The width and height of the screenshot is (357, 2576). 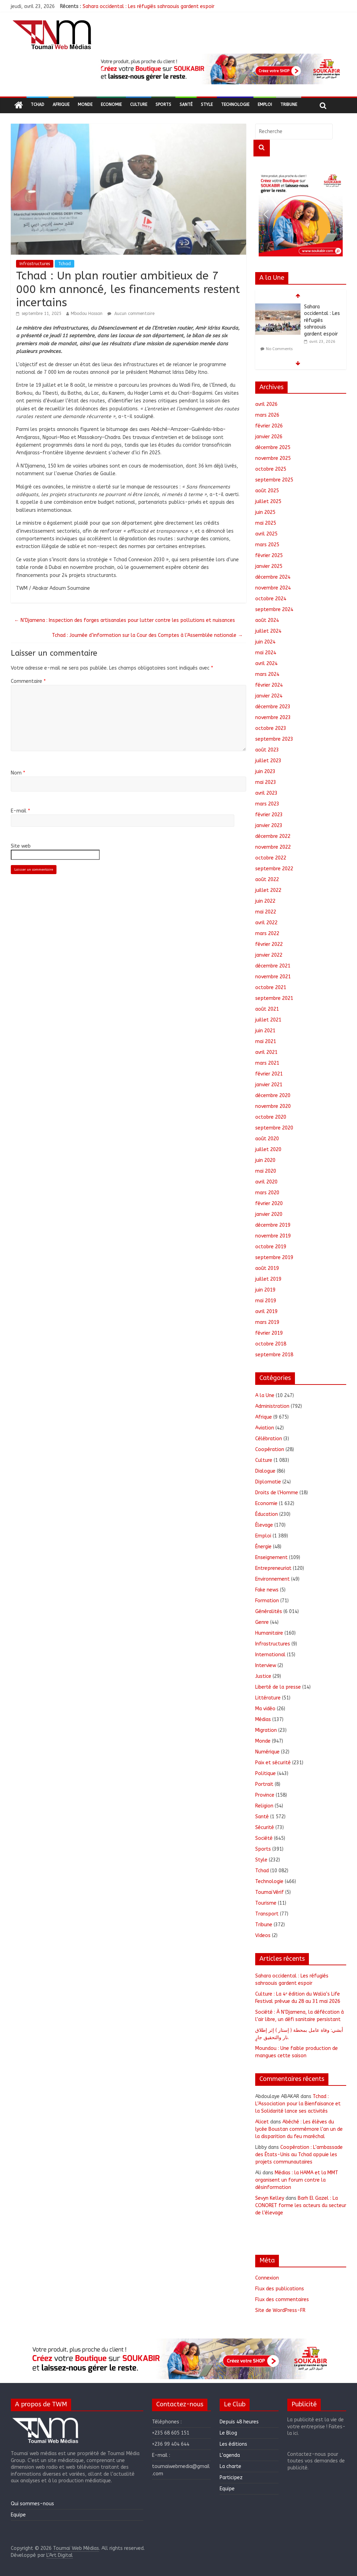 I want to click on Tchad : Journée d’information sur la Cour des Comptes à l’Assemblée nationale, so click(x=147, y=635).